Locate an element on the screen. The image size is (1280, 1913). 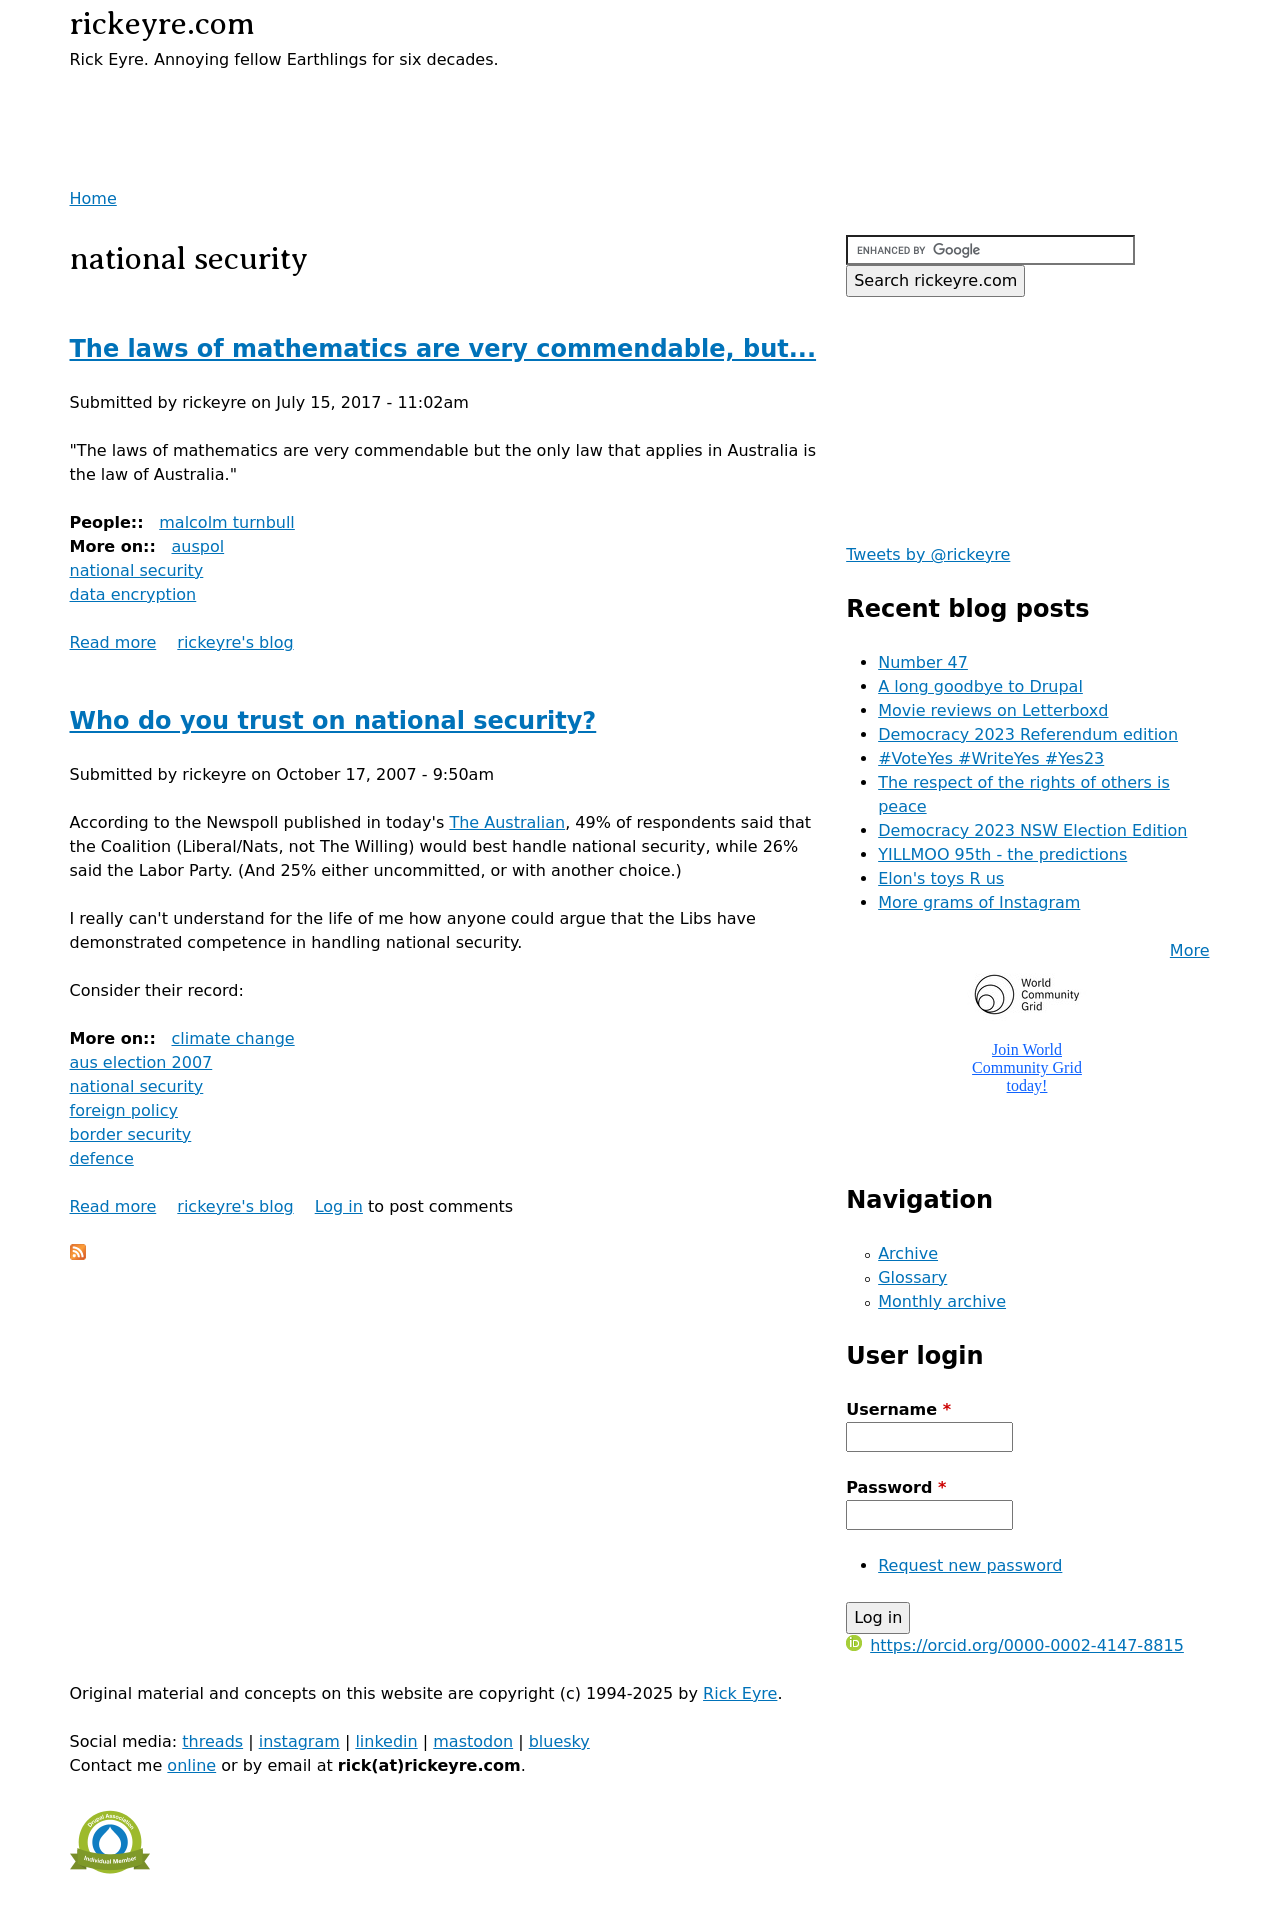
linkedin is located at coordinates (386, 1741).